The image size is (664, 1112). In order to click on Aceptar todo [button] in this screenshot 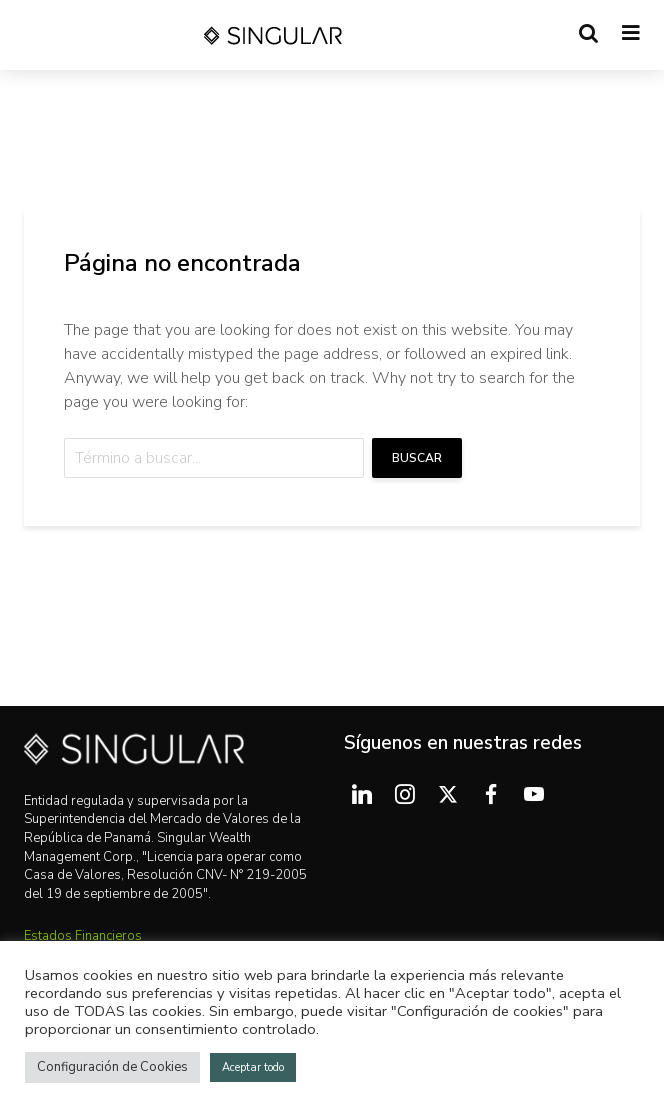, I will do `click(253, 1067)`.